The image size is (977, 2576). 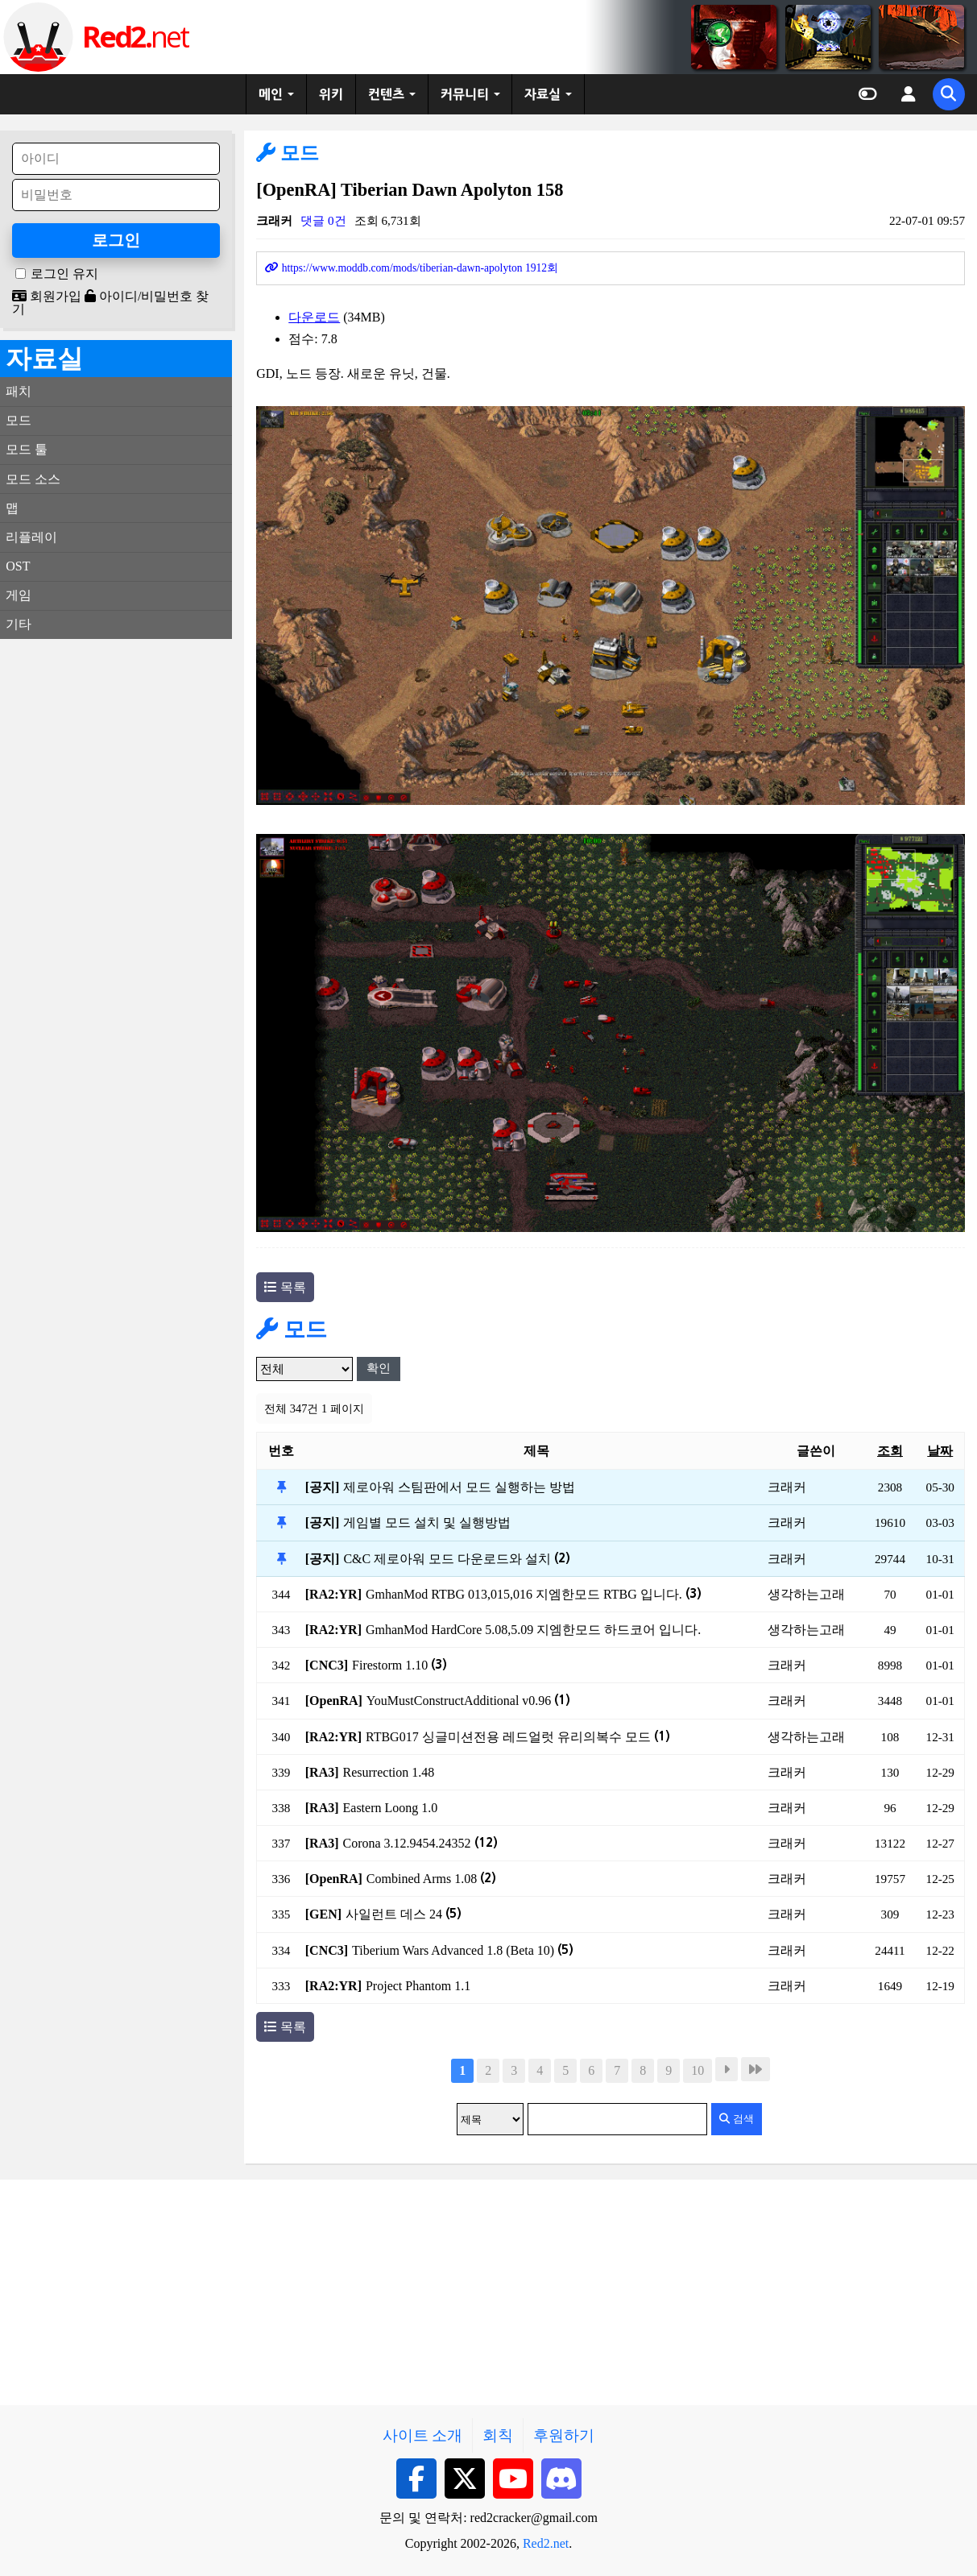 I want to click on 크래커, so click(x=274, y=220).